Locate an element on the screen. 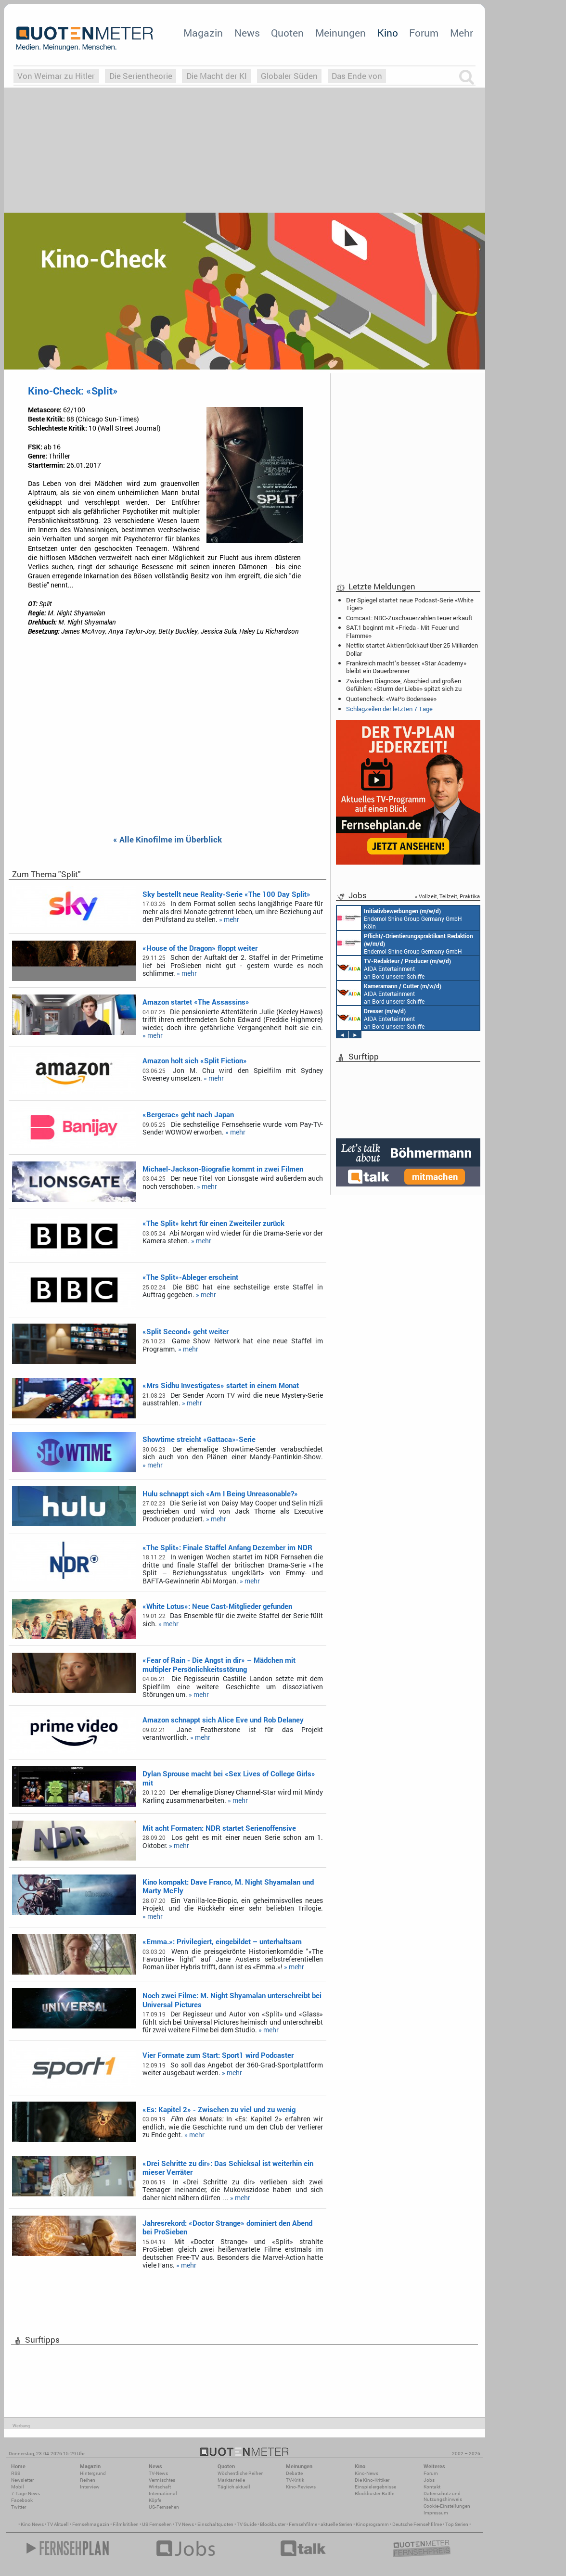  Kontakt is located at coordinates (432, 2487).